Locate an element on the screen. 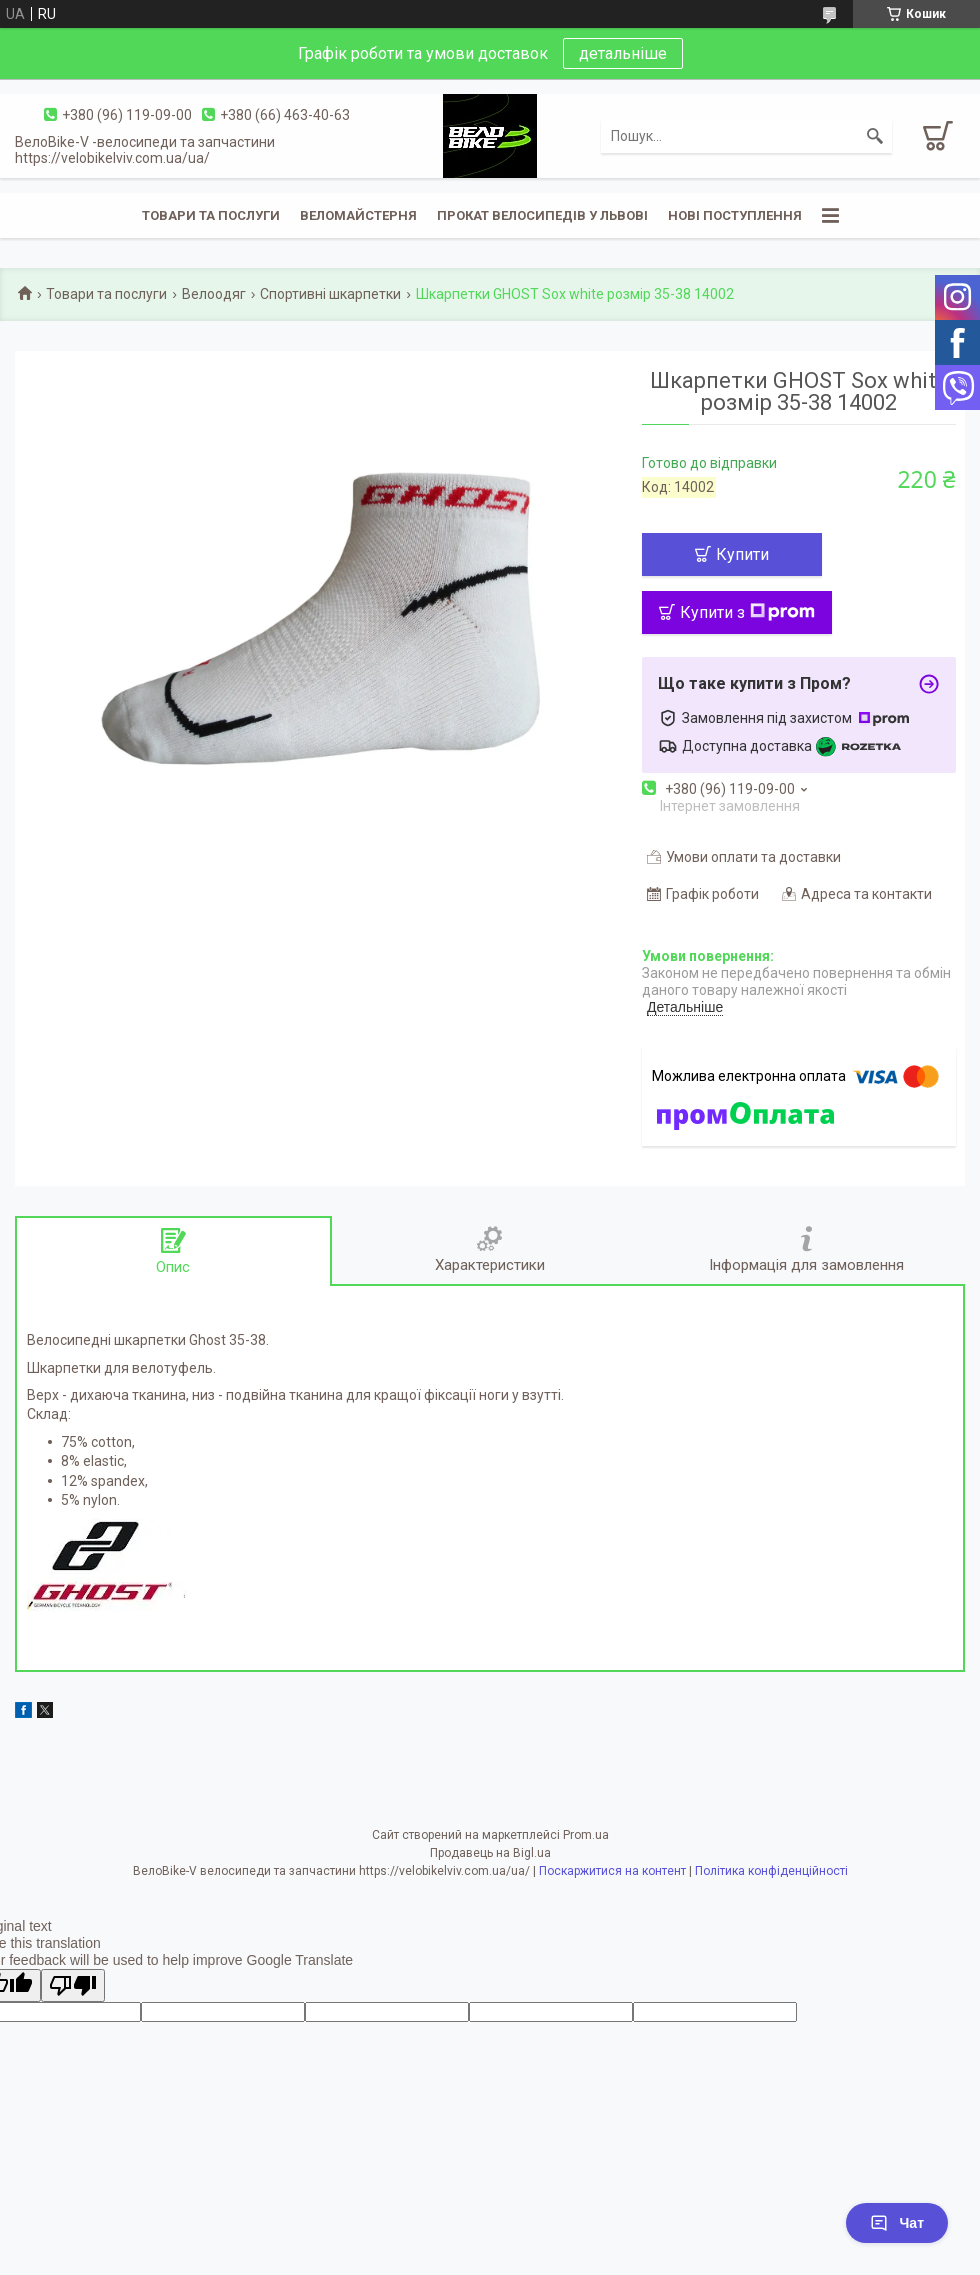  Продавець на Bigl.ua is located at coordinates (490, 1853).